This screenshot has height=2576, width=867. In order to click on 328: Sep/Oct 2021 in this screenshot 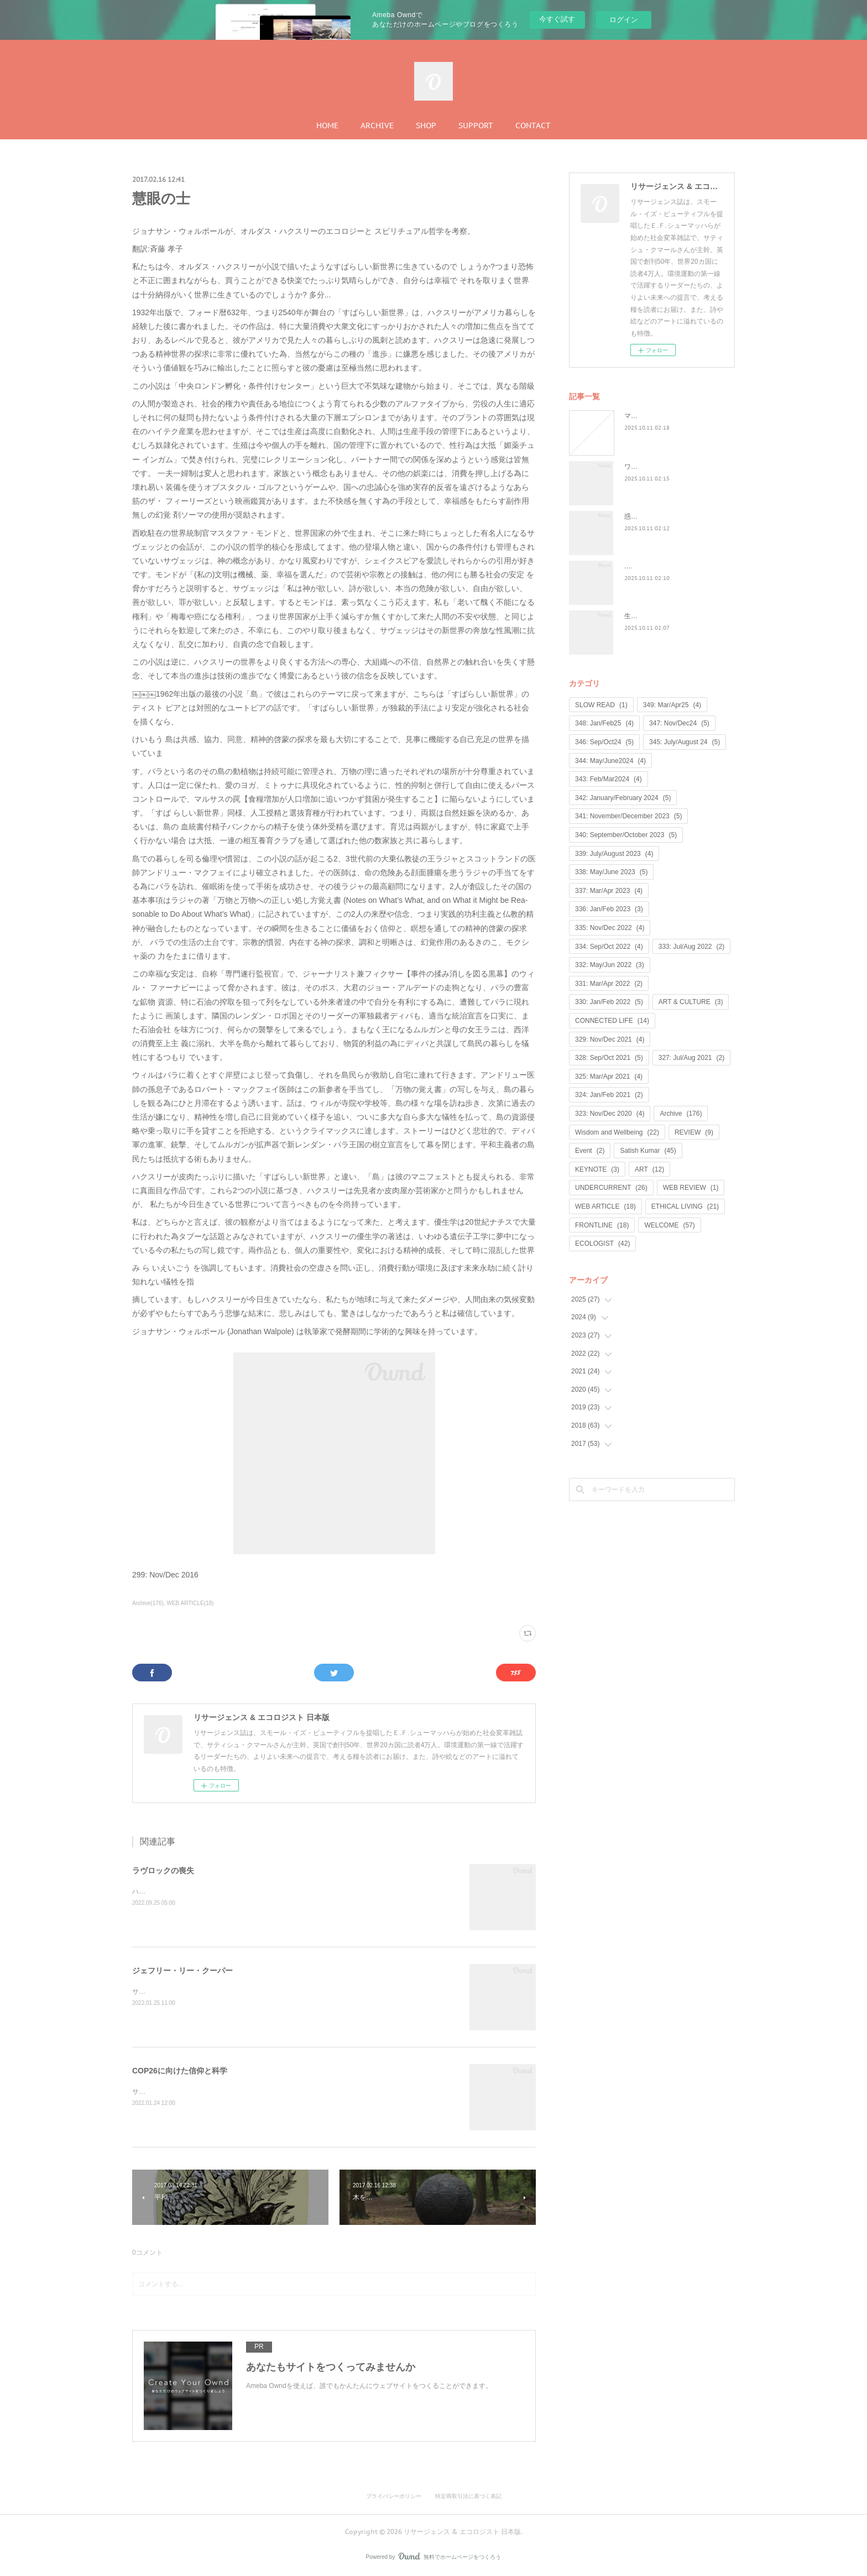, I will do `click(609, 1058)`.